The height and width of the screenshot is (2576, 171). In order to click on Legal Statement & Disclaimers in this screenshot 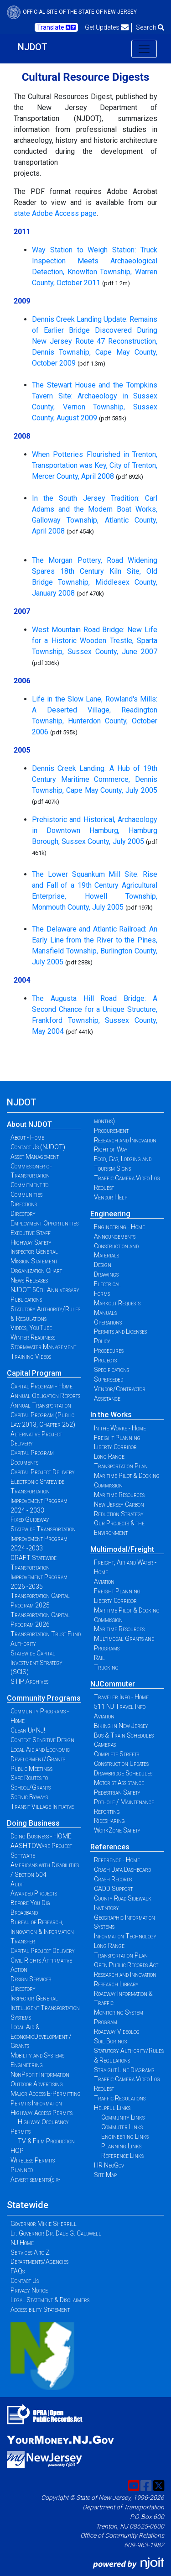, I will do `click(49, 2300)`.